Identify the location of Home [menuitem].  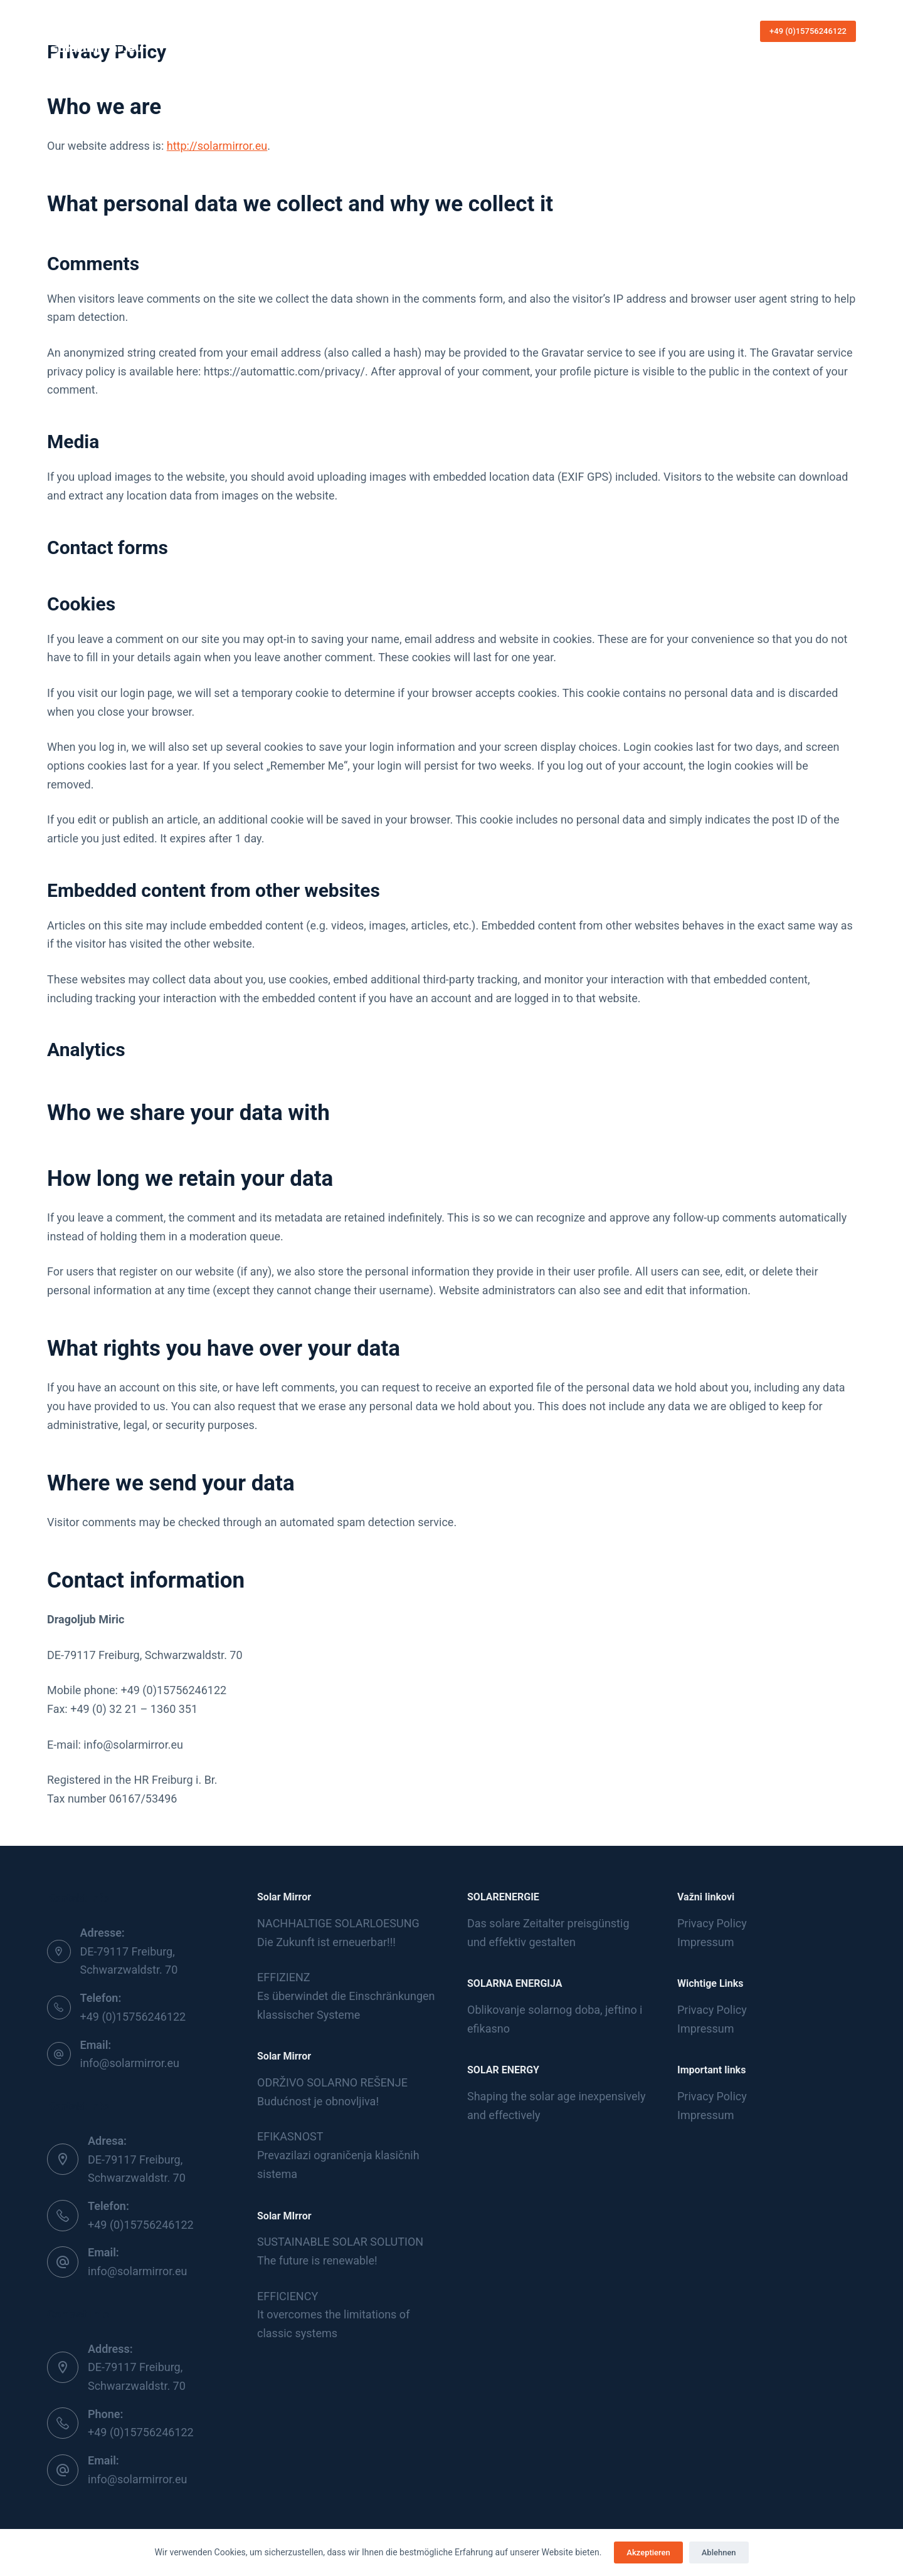
(319, 30).